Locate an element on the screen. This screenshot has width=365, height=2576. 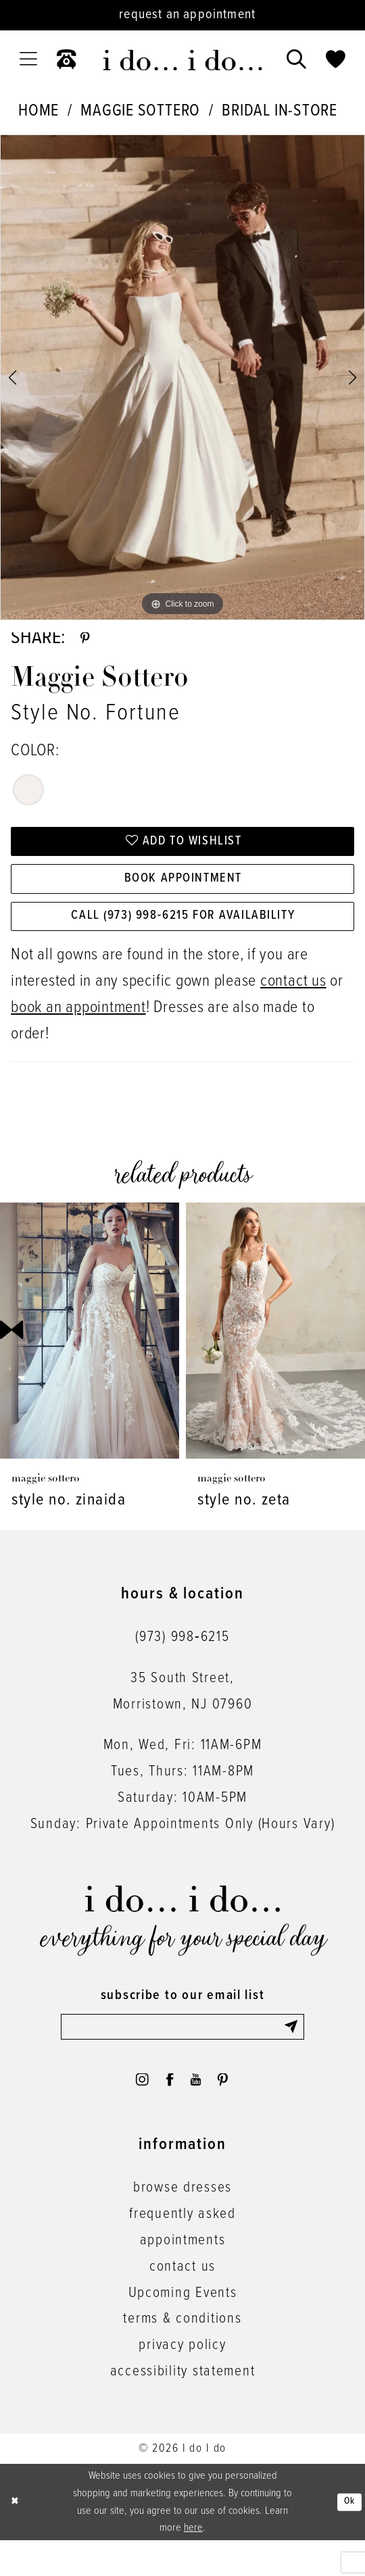
[Show search] is located at coordinates (296, 59).